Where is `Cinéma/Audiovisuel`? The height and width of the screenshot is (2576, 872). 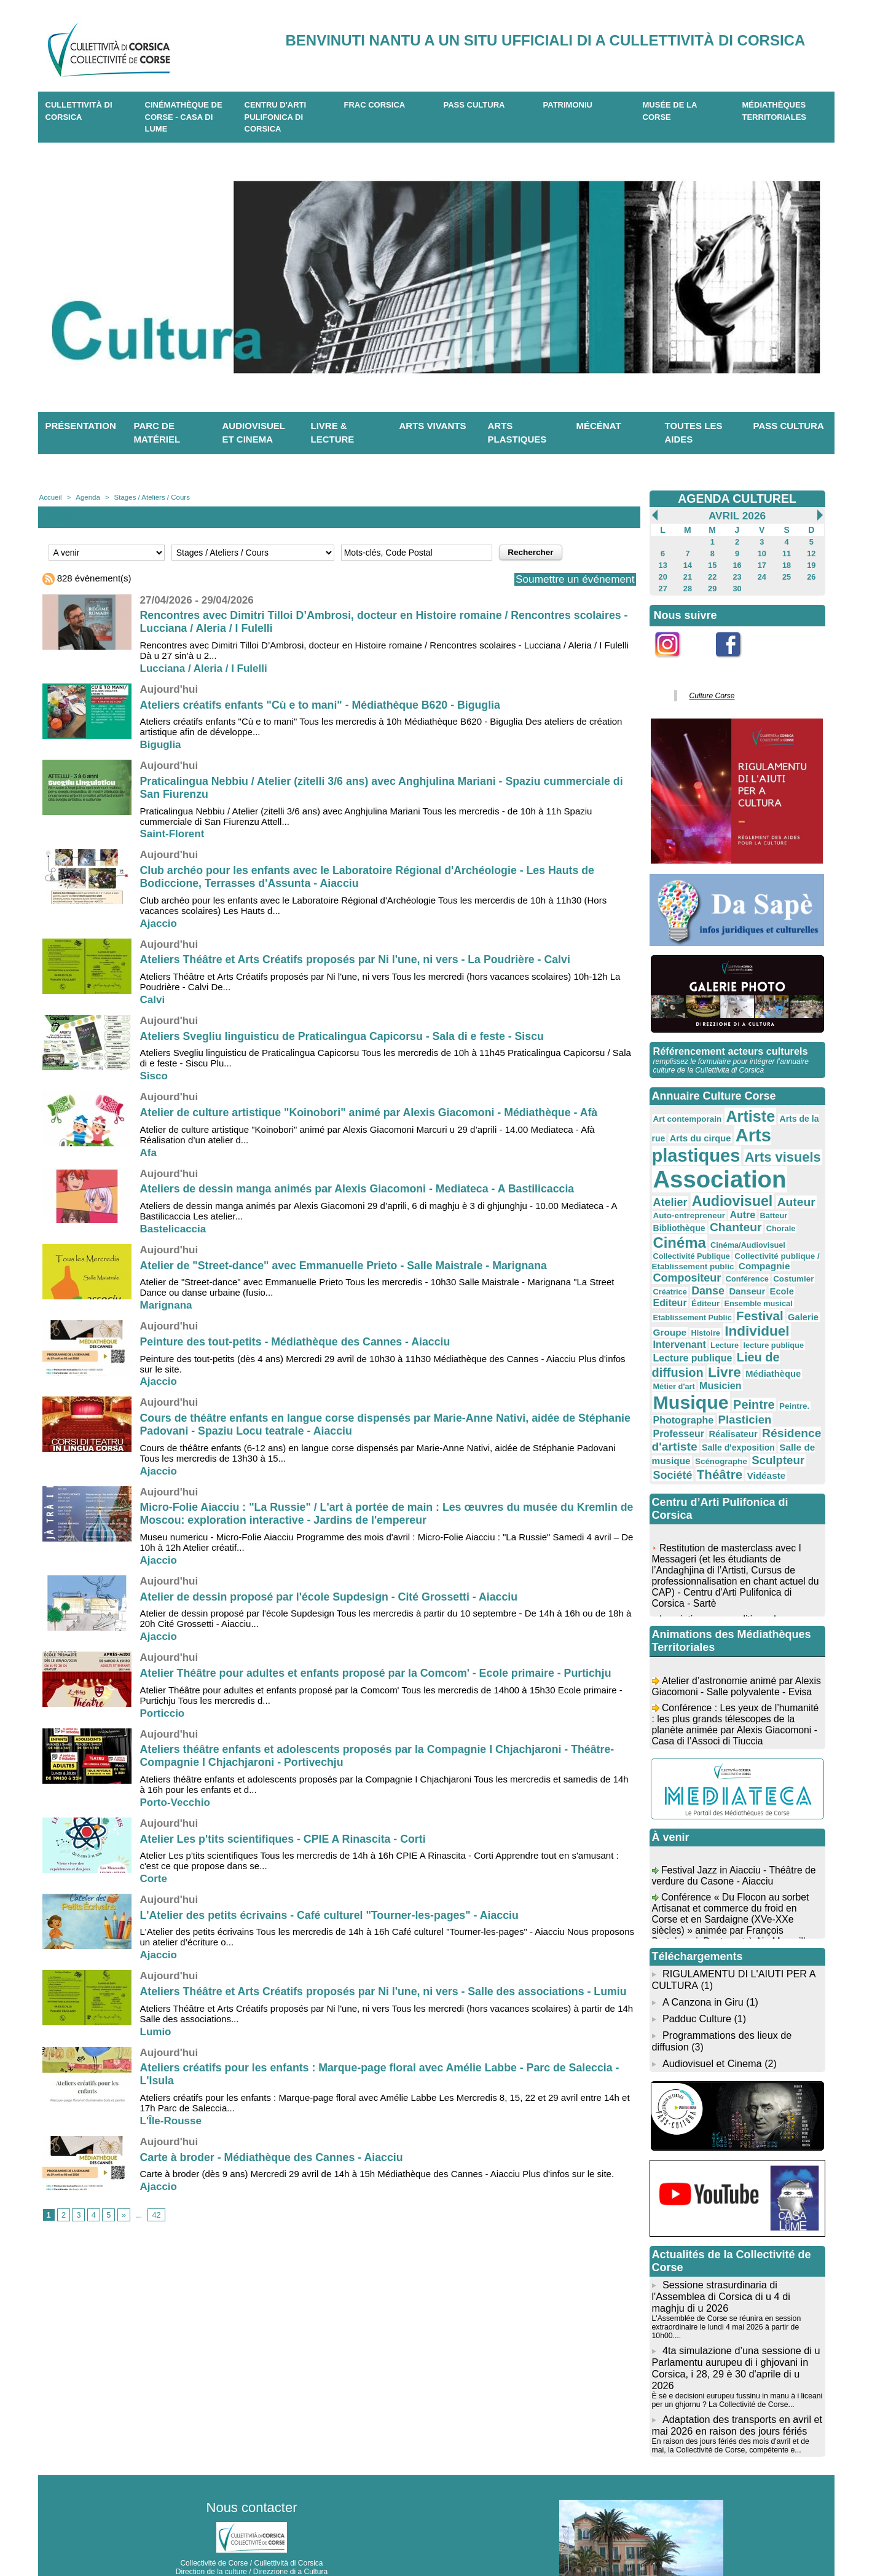
Cinéma/Audiovisuel is located at coordinates (688, 1231).